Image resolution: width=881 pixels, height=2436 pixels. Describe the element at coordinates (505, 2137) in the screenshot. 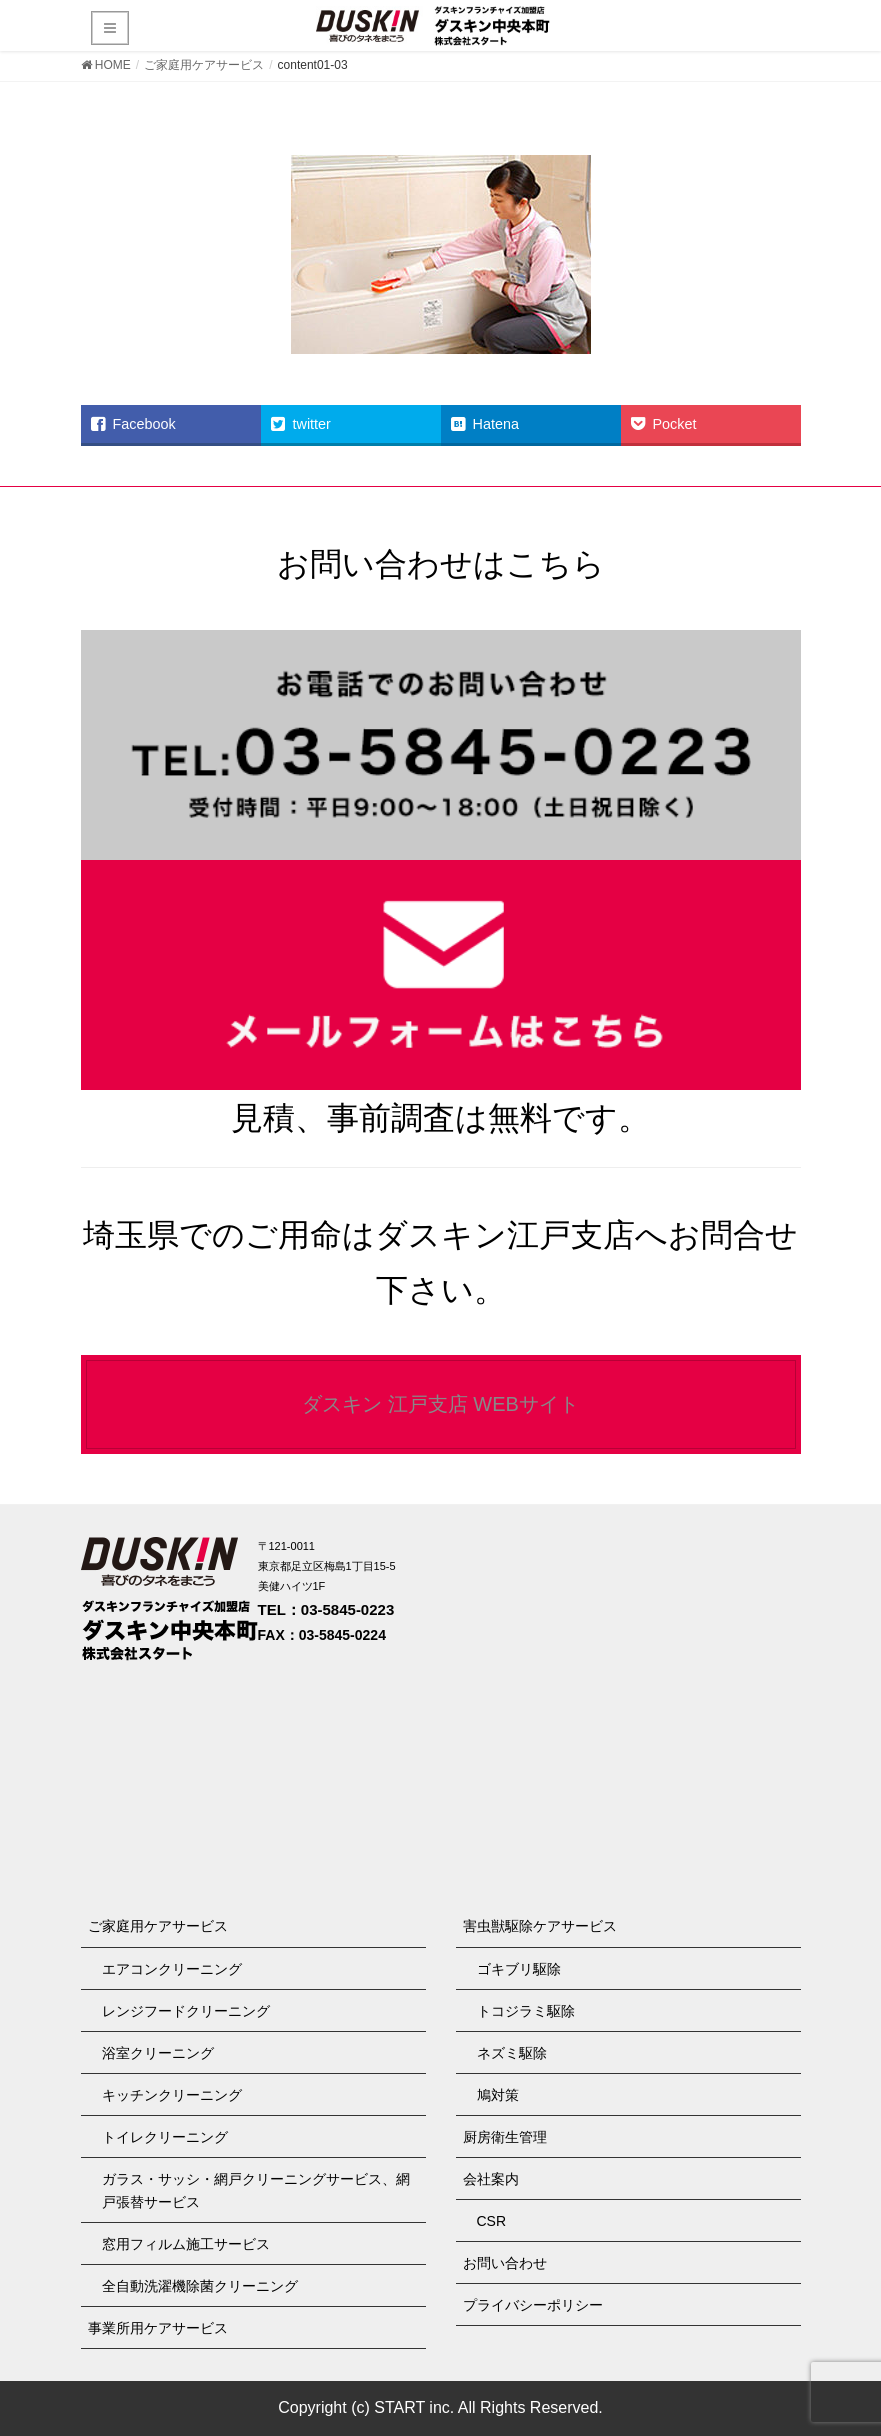

I see `厨房衛生管理` at that location.